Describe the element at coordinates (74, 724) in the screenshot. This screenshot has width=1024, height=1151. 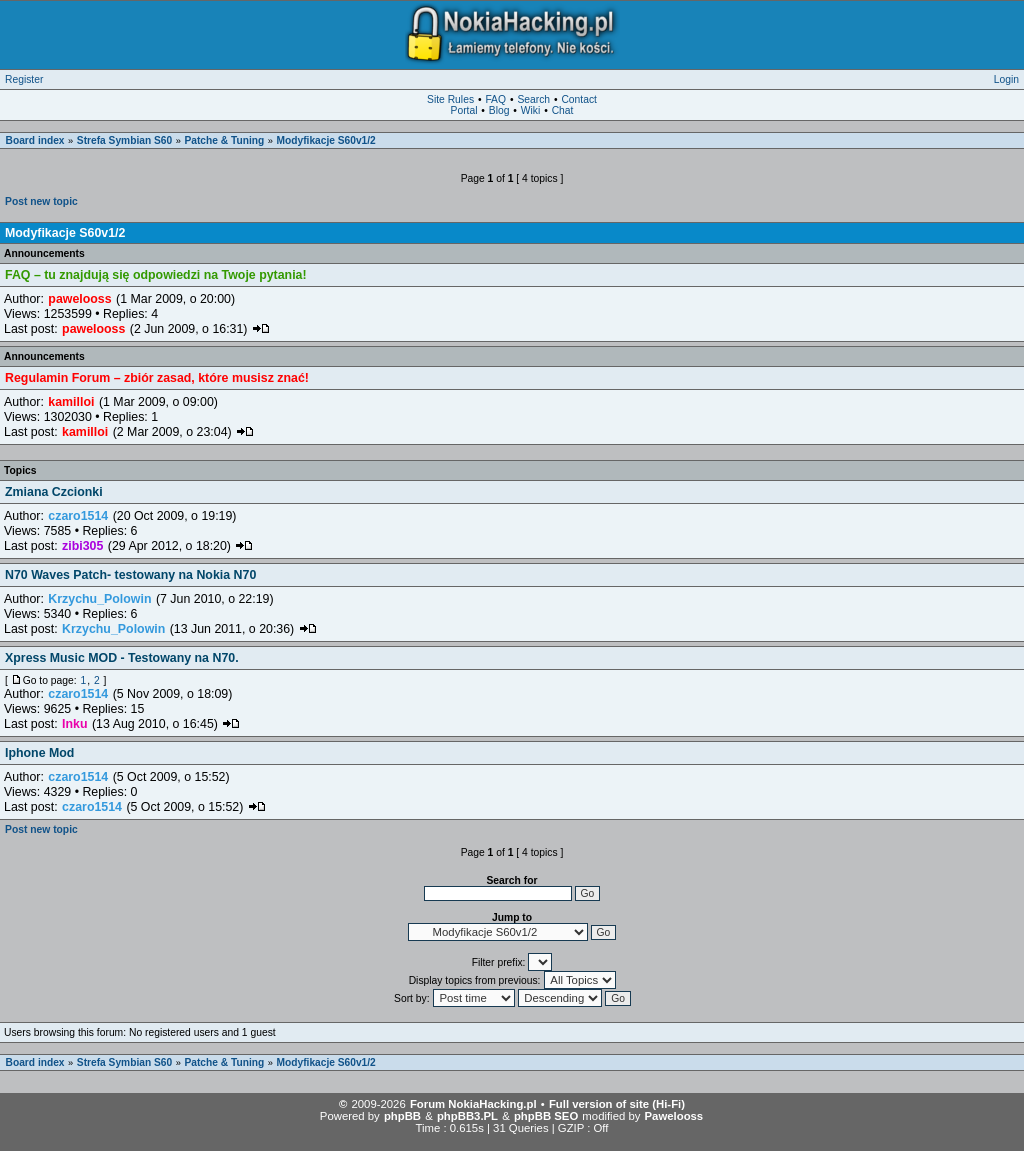
I see `Inku` at that location.